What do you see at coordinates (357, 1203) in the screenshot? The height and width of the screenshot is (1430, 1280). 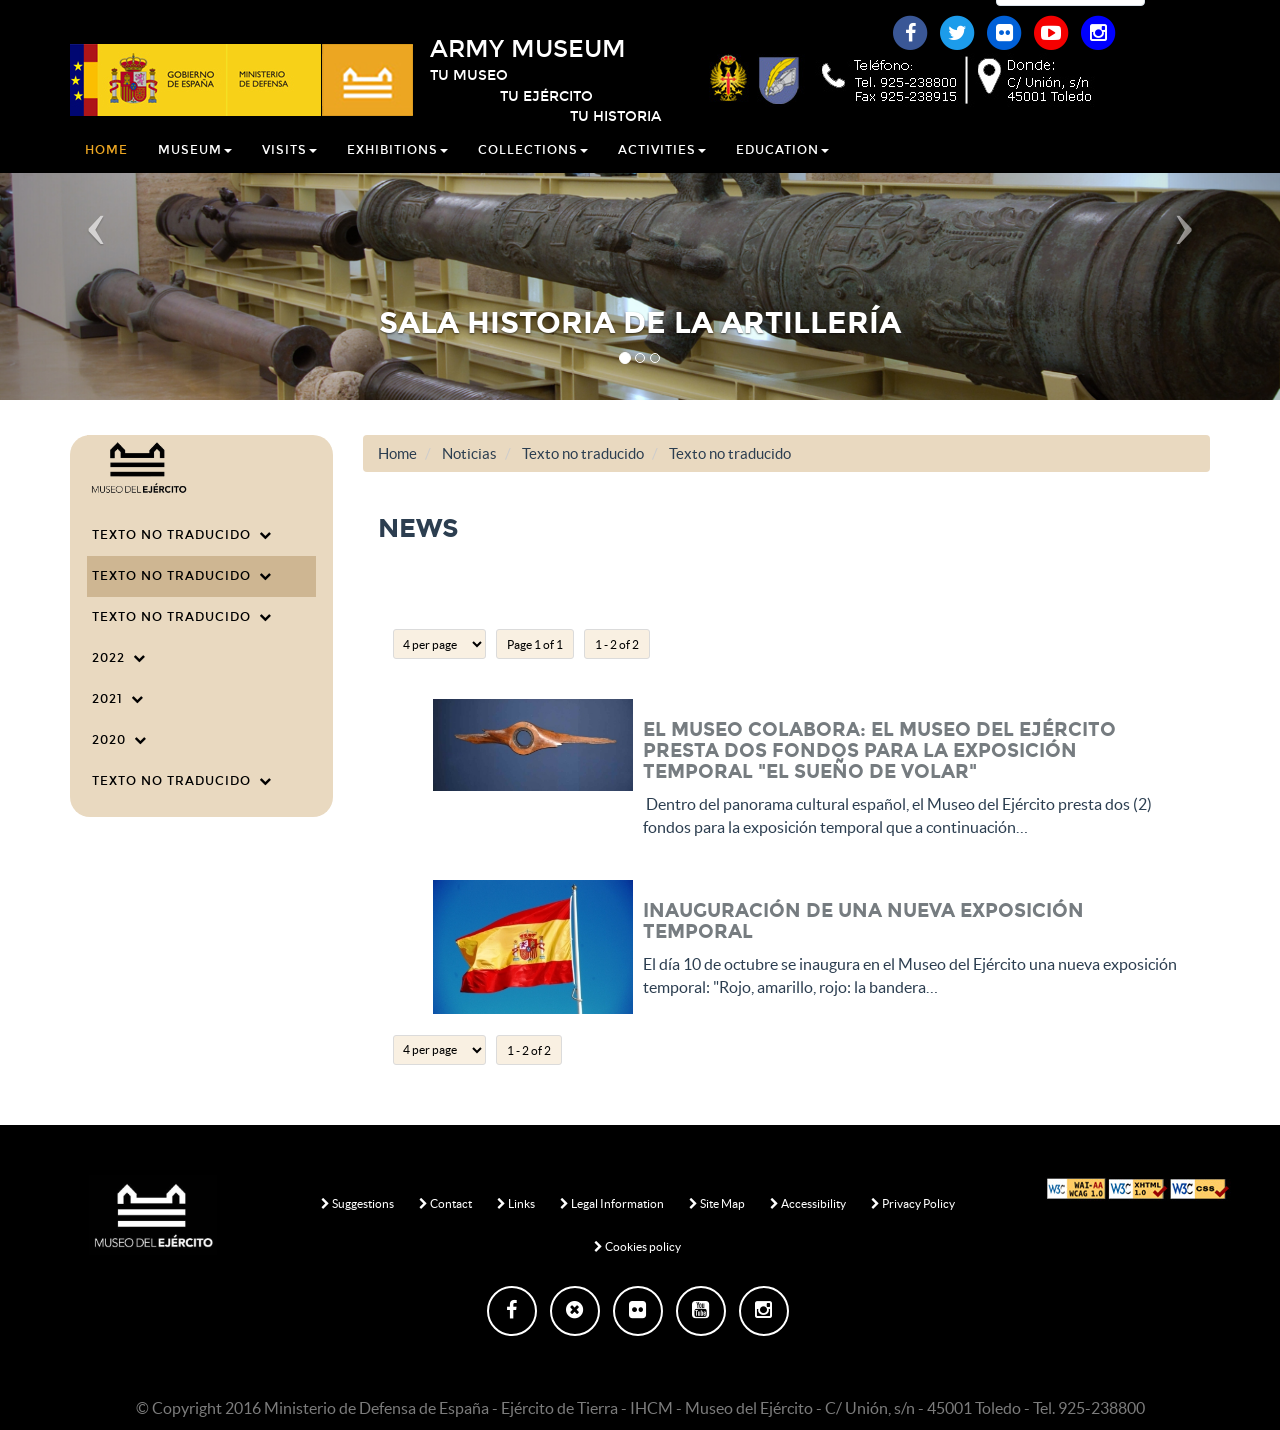 I see `Suggestions` at bounding box center [357, 1203].